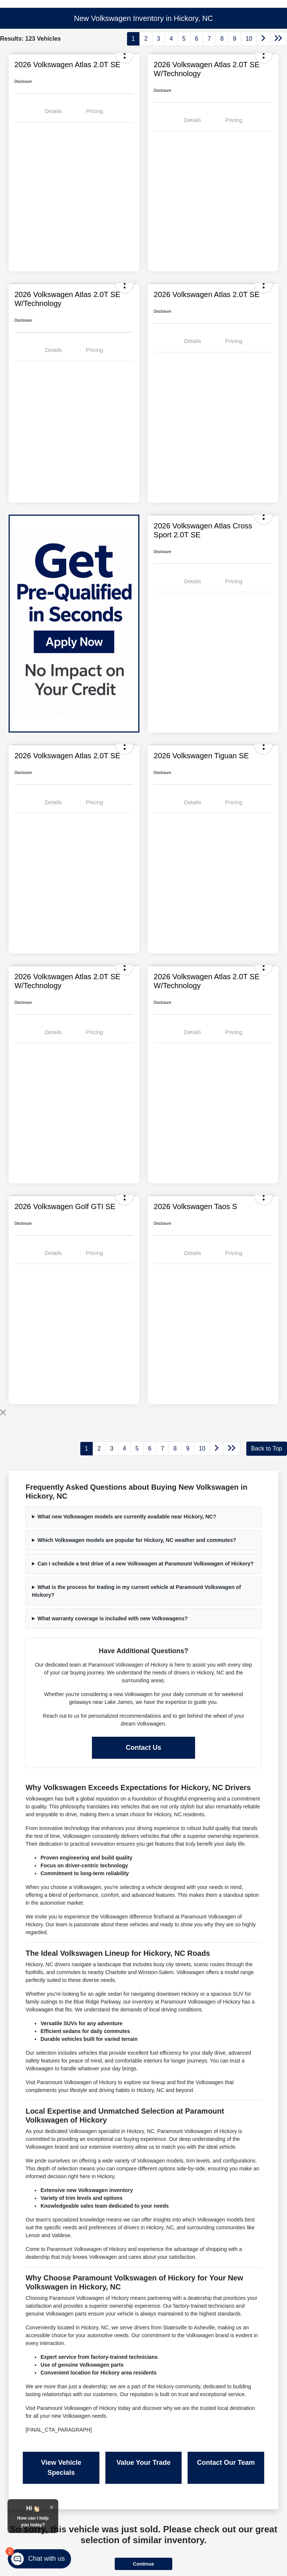 The height and width of the screenshot is (2576, 287). Describe the element at coordinates (61, 2467) in the screenshot. I see `View Vehicle Specials` at that location.